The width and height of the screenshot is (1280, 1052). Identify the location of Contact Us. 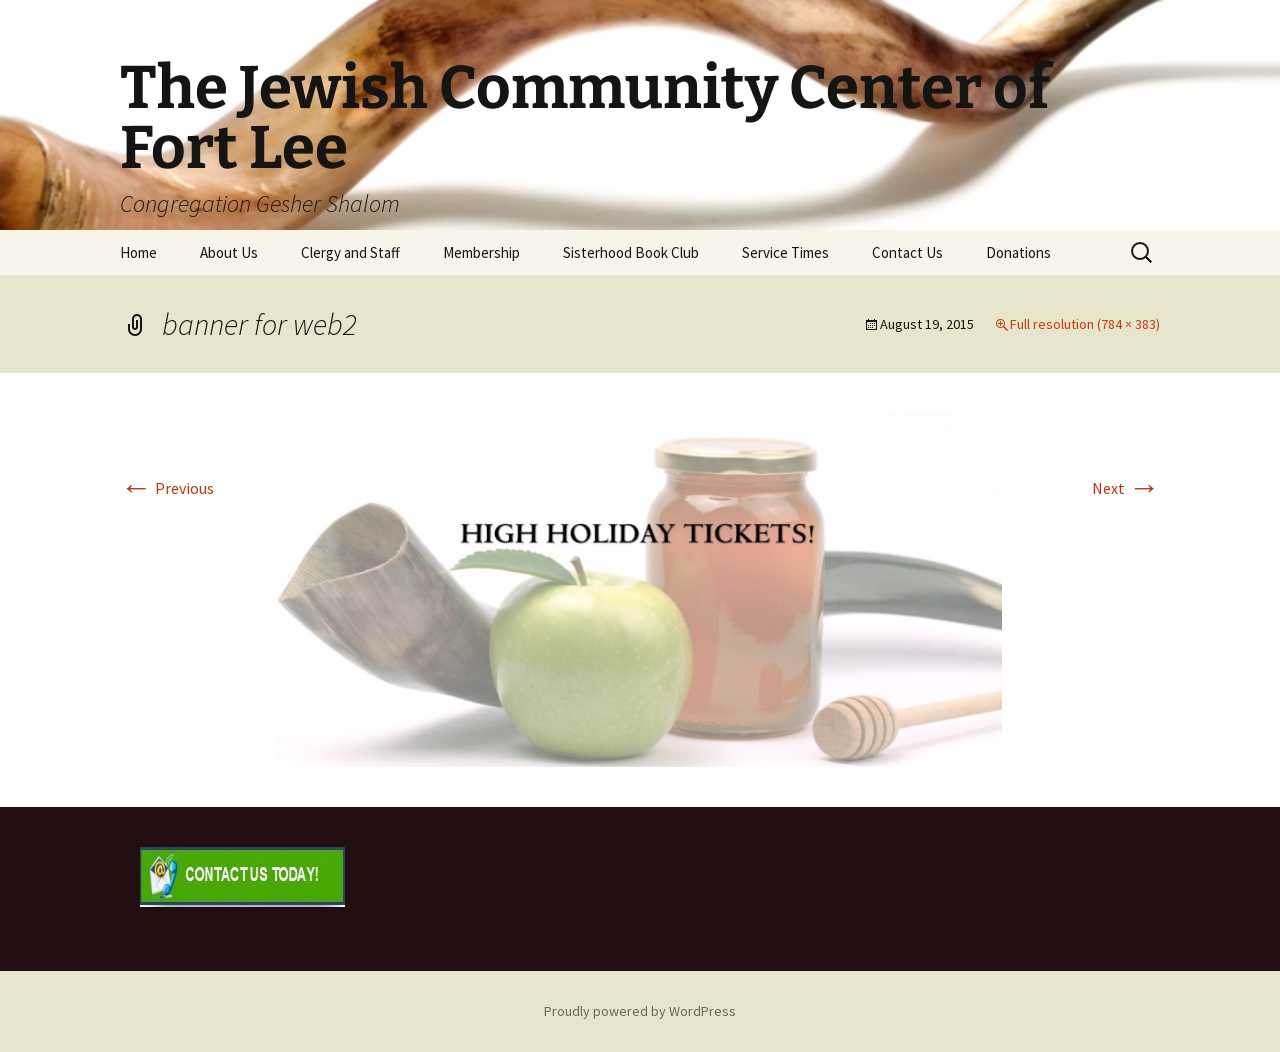
(907, 252).